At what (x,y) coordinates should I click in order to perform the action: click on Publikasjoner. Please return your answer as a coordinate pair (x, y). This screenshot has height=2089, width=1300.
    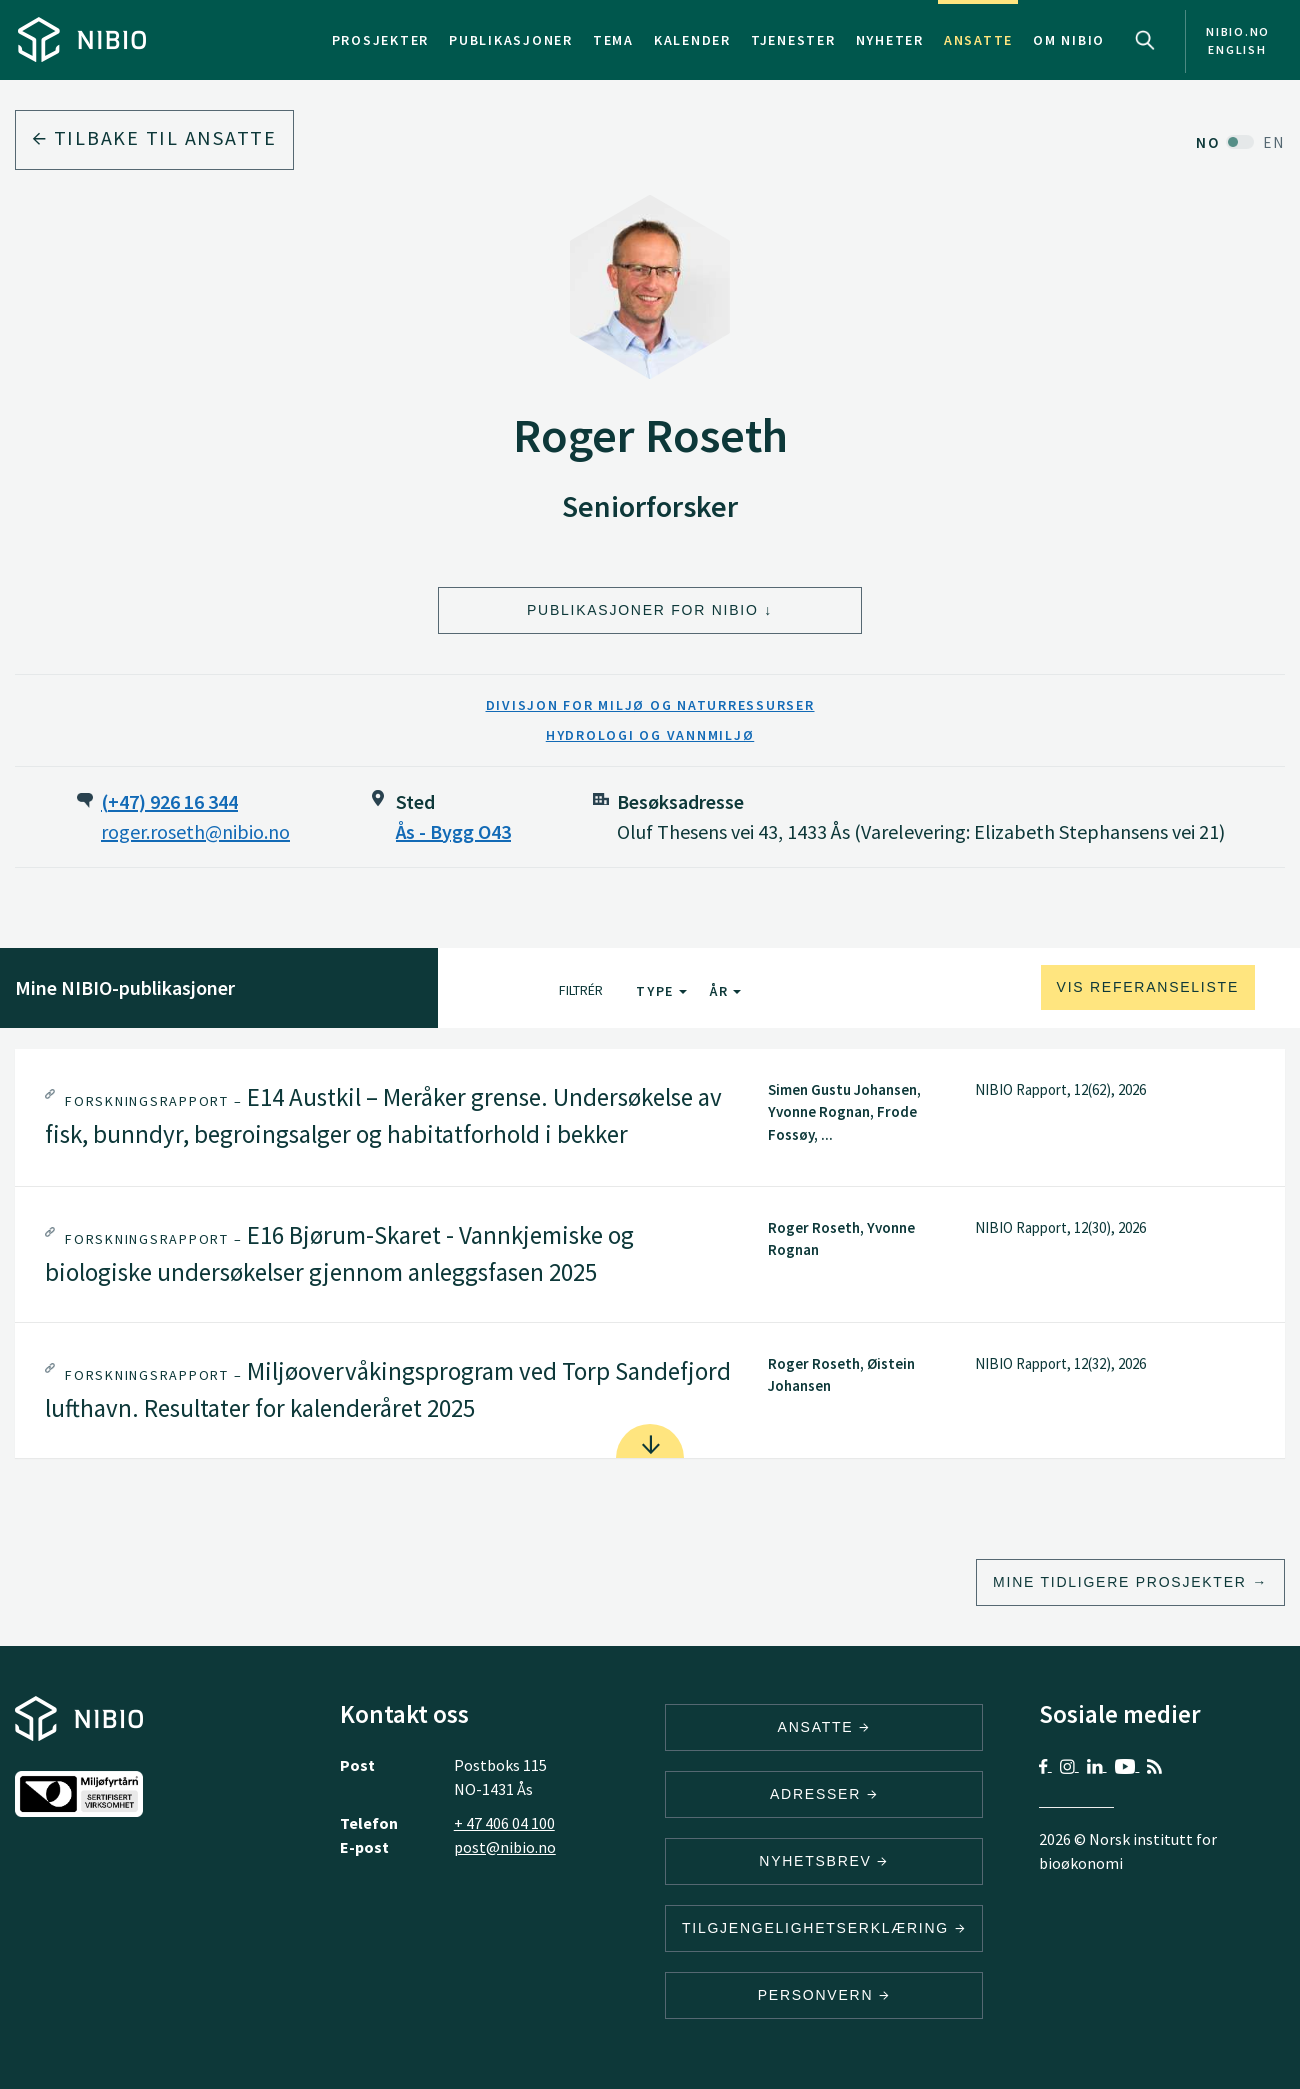
    Looking at the image, I should click on (511, 40).